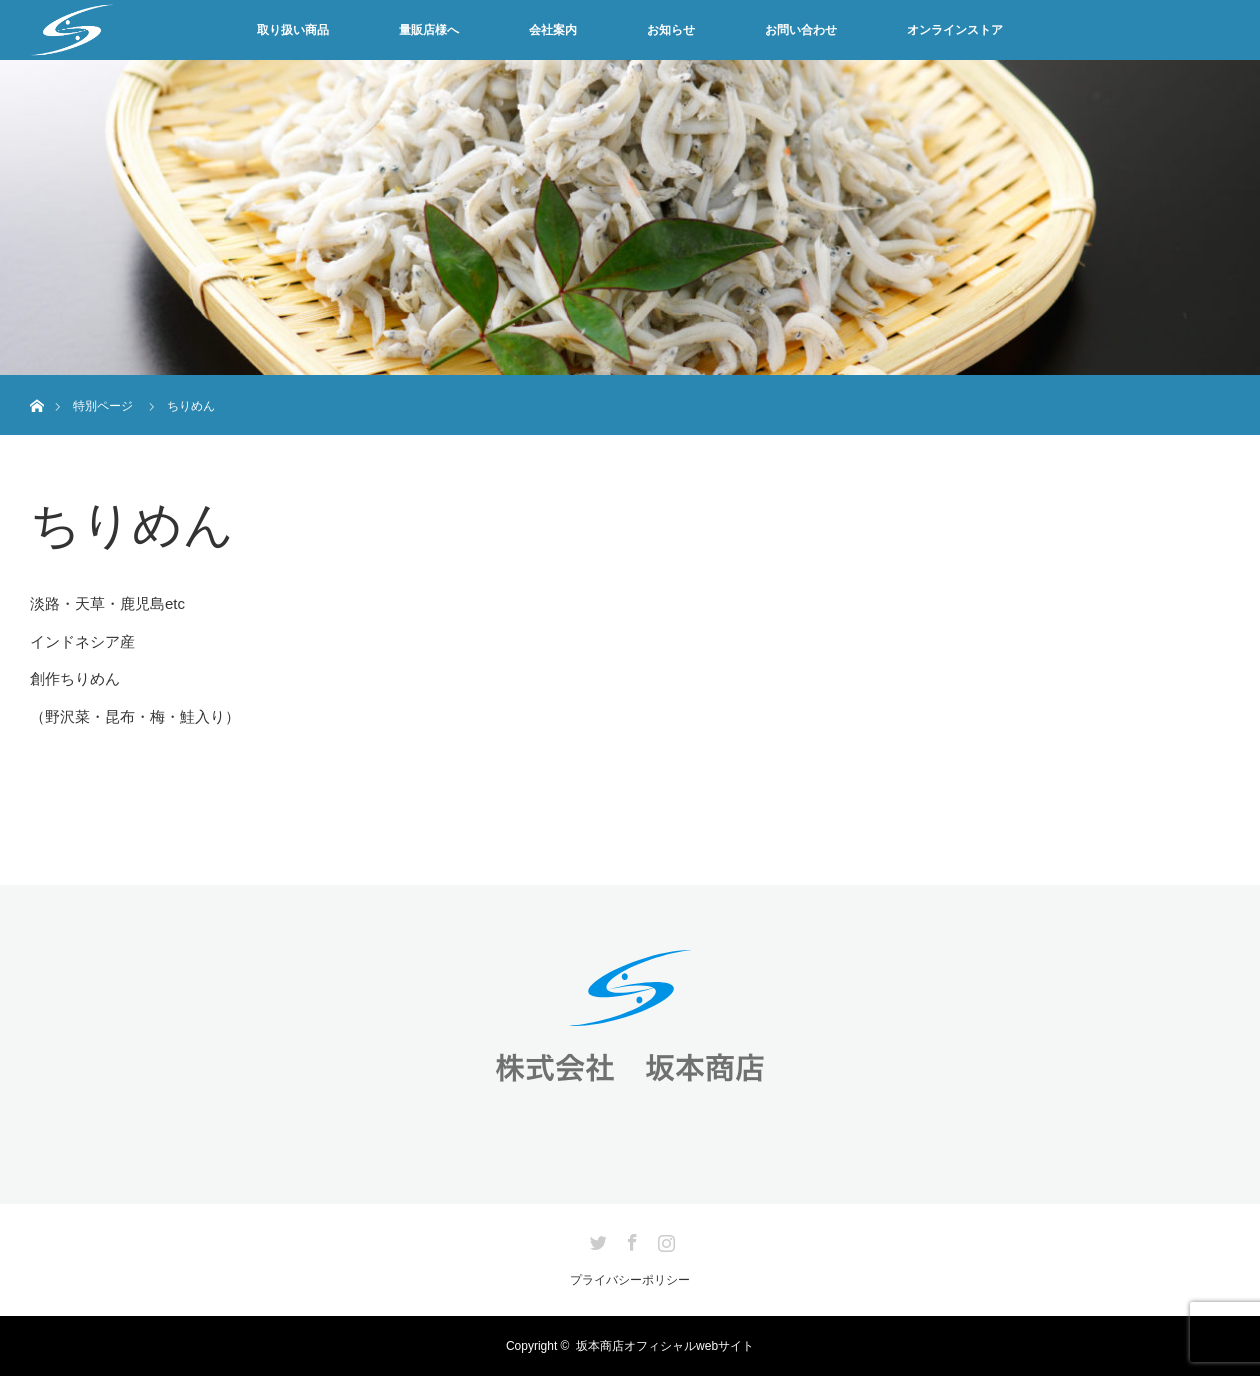  Describe the element at coordinates (293, 30) in the screenshot. I see `取り扱い商品` at that location.